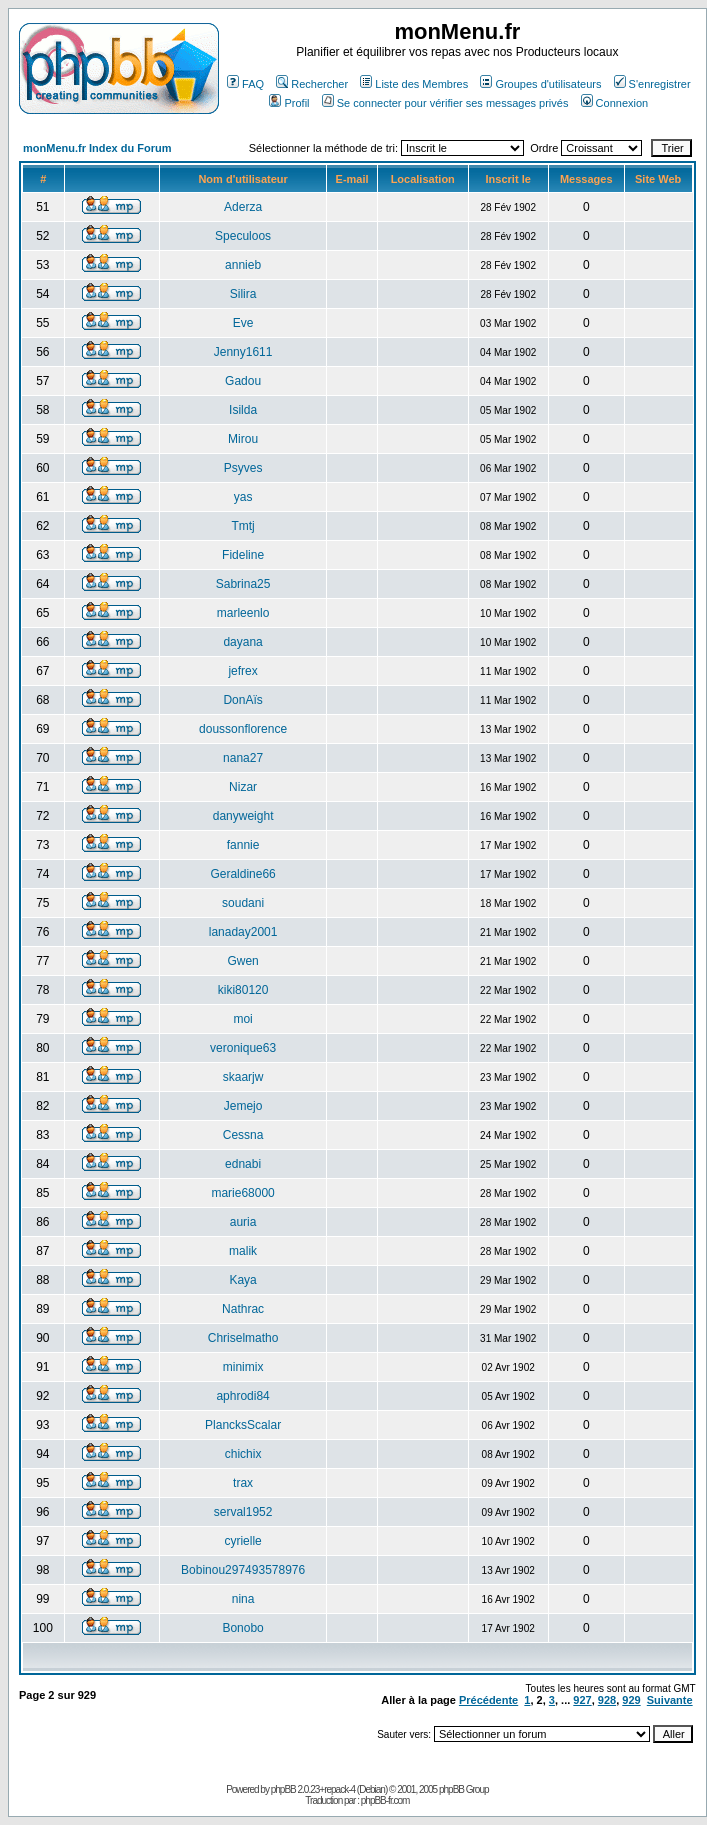  I want to click on annieb, so click(243, 265).